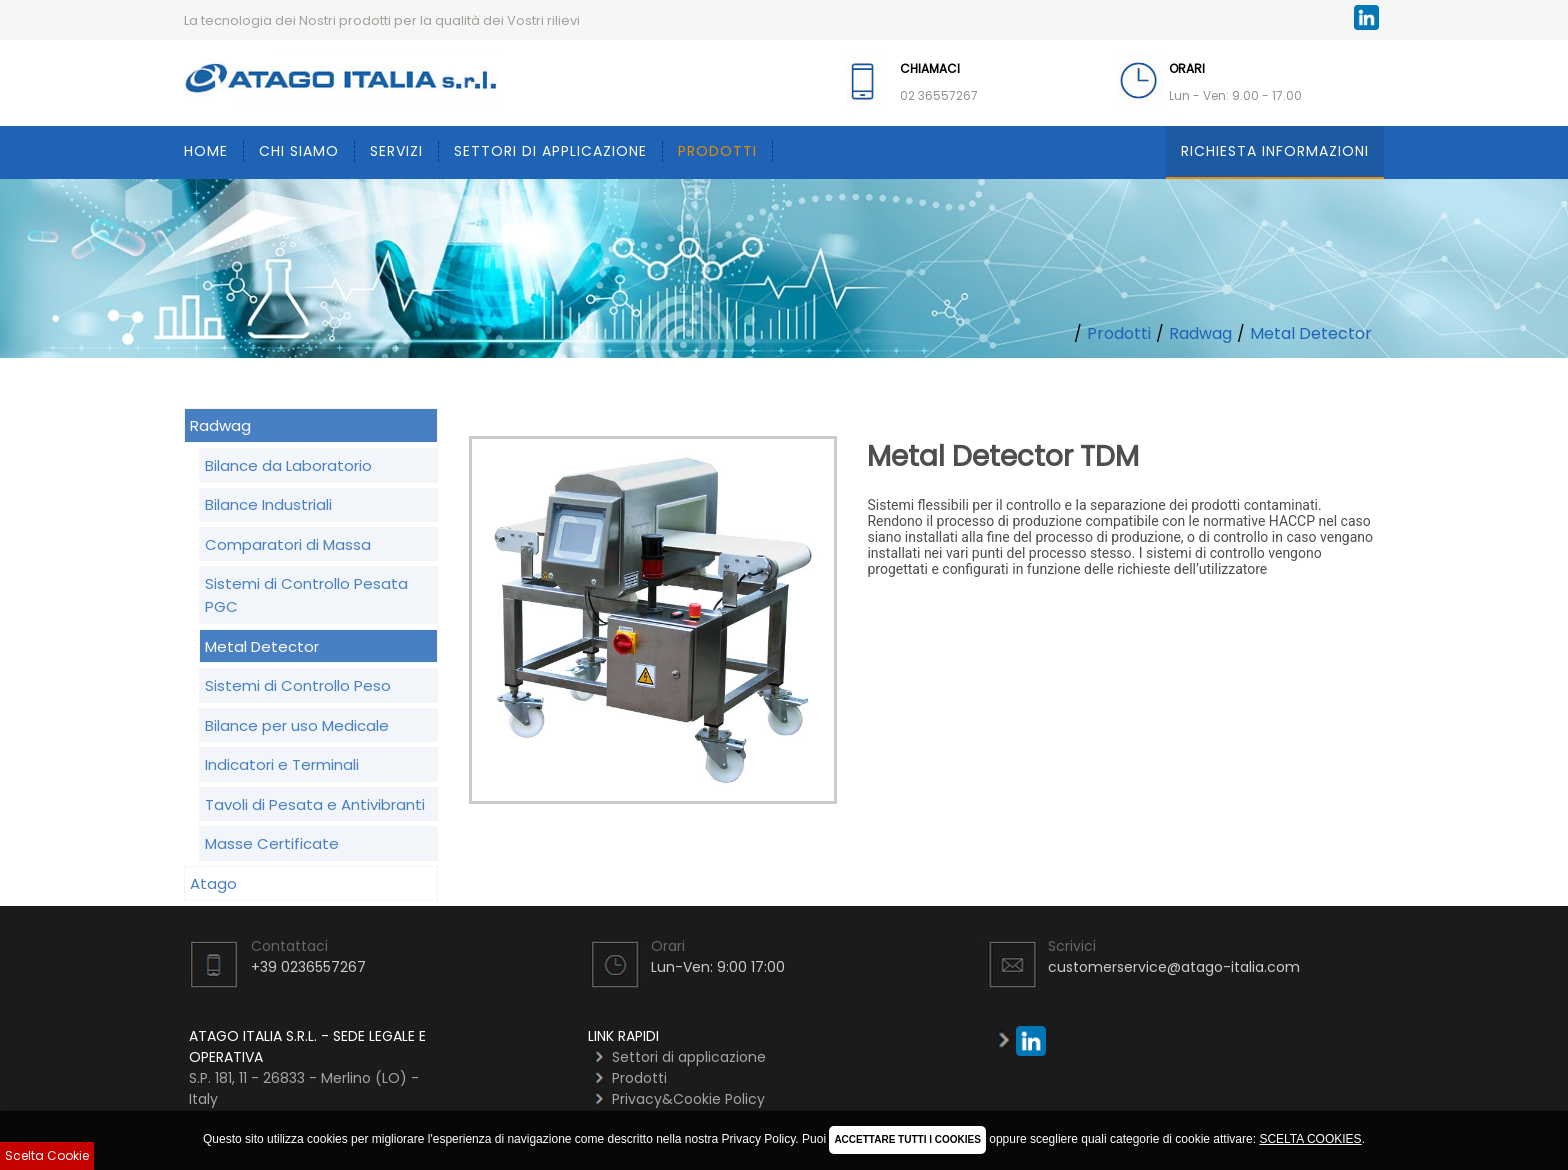  Describe the element at coordinates (1275, 151) in the screenshot. I see `Richiesta Informazioni` at that location.